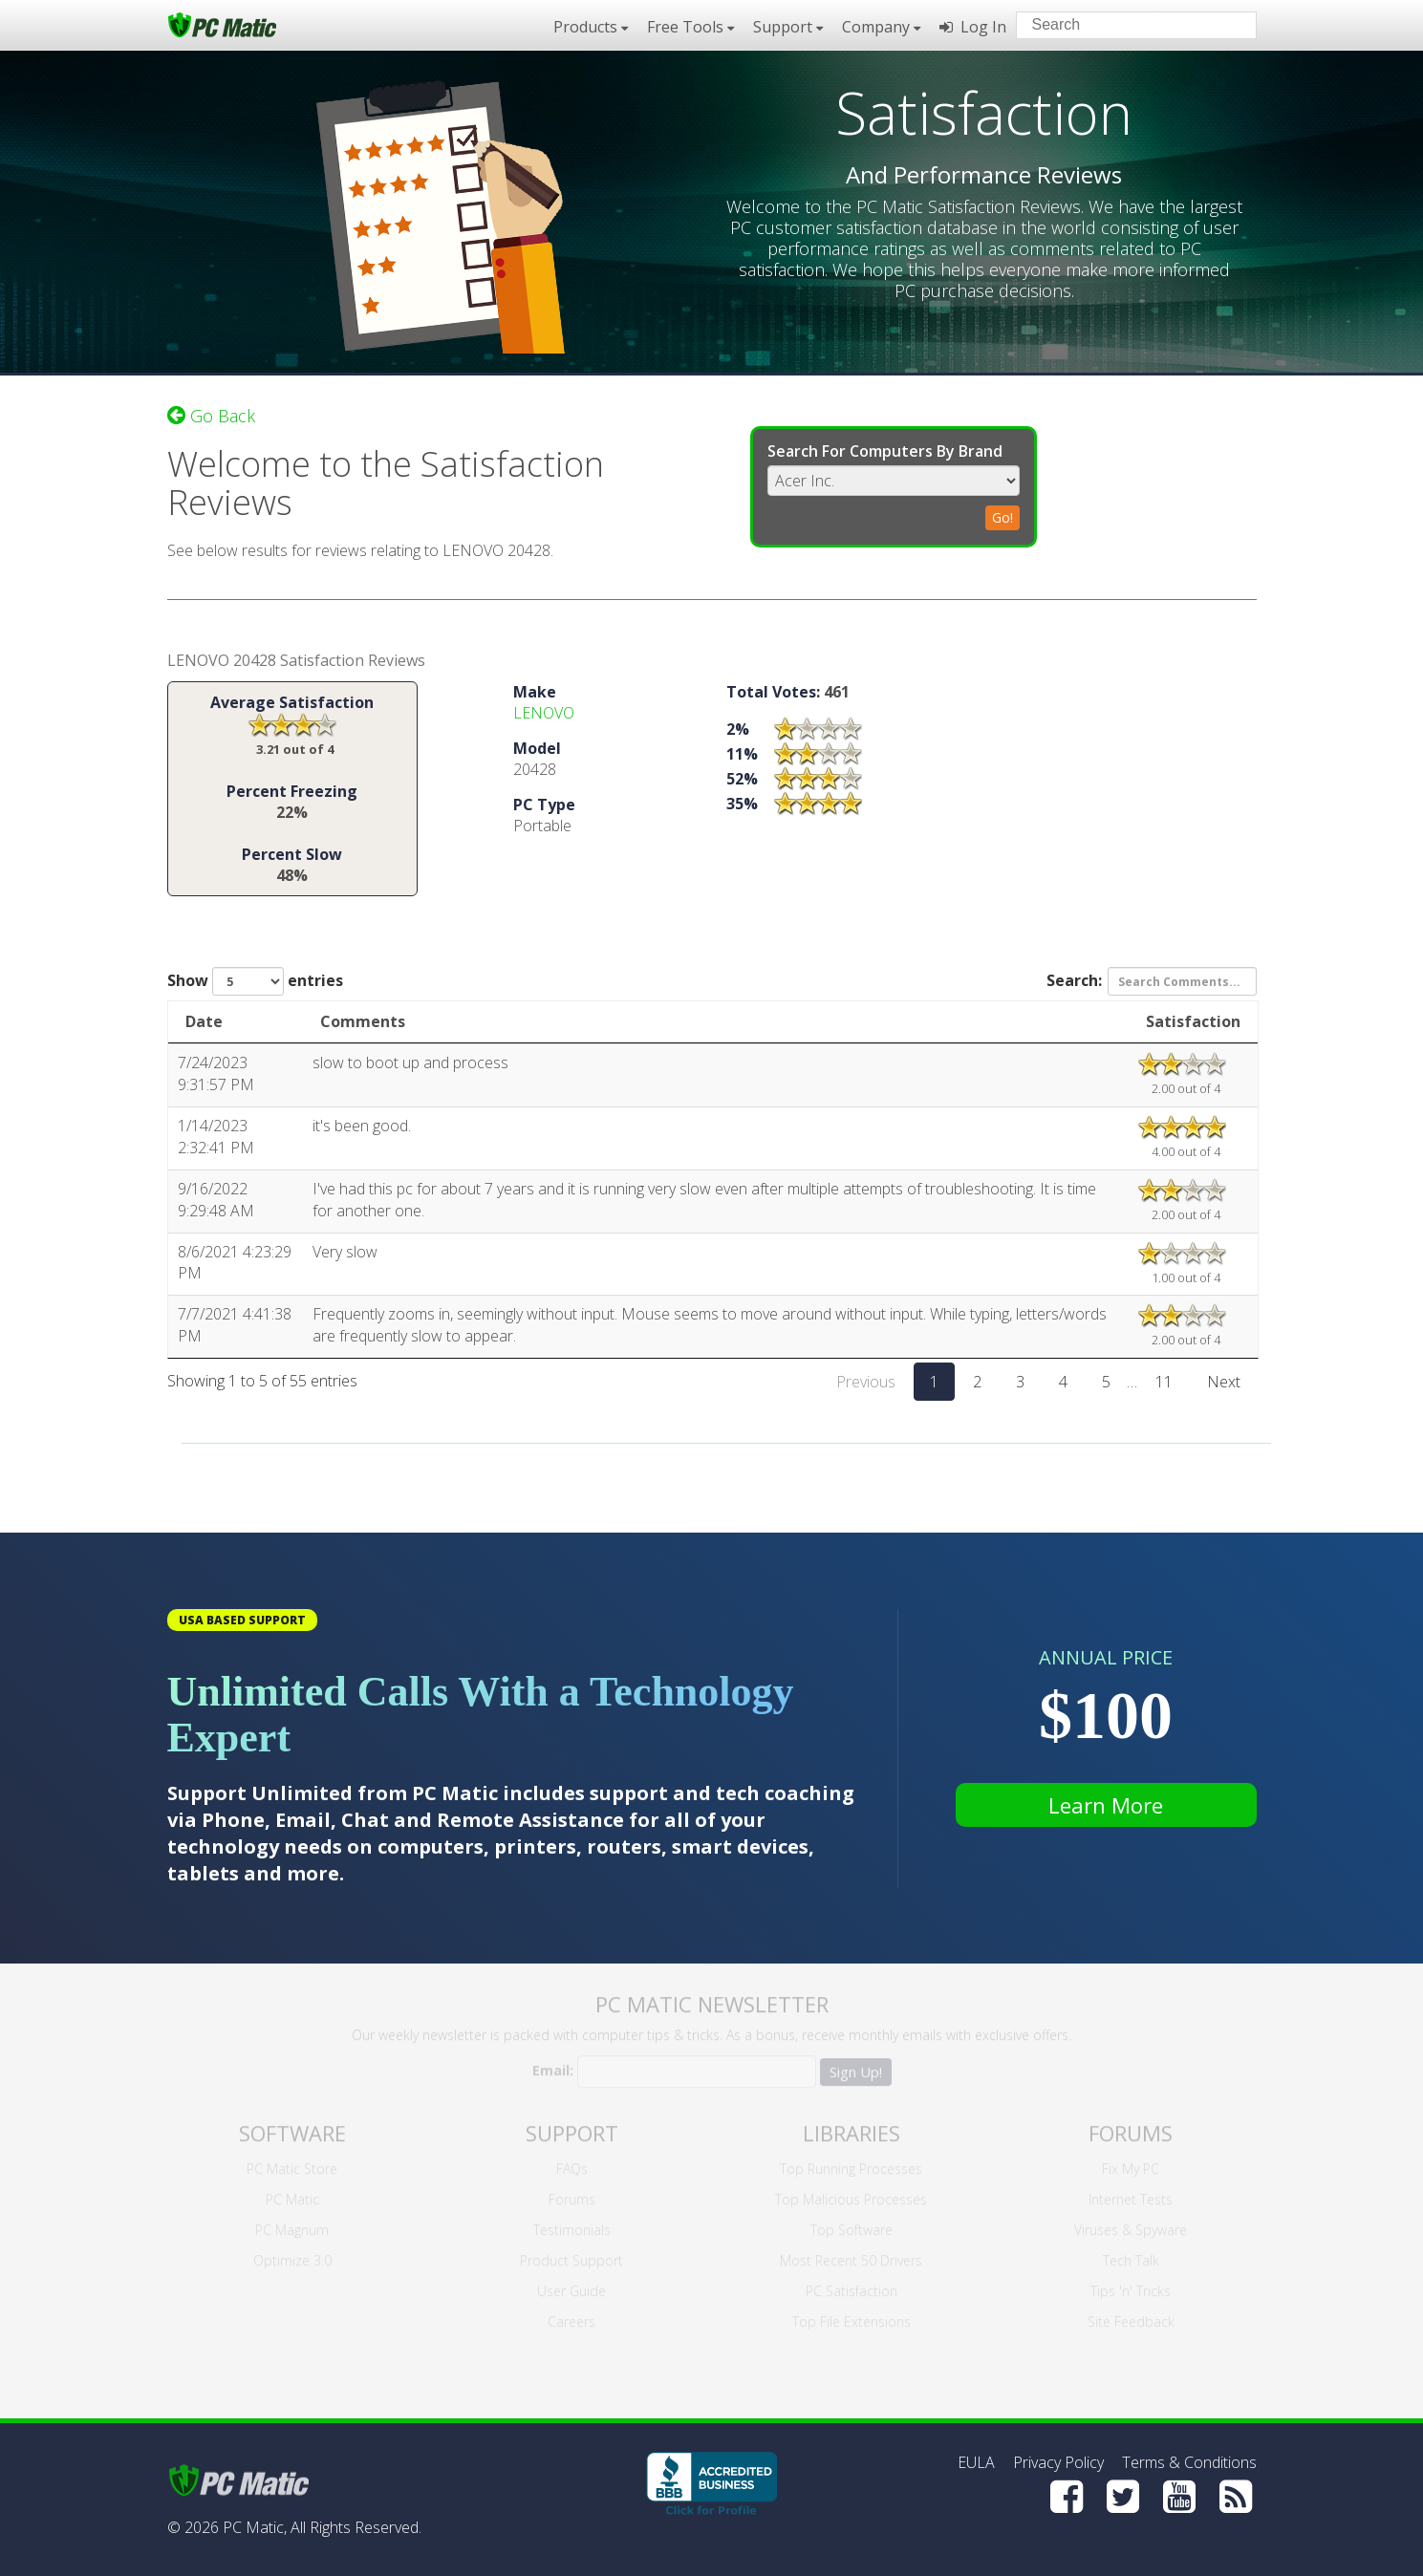 The image size is (1423, 2576). What do you see at coordinates (1226, 23) in the screenshot?
I see `[Search]` at bounding box center [1226, 23].